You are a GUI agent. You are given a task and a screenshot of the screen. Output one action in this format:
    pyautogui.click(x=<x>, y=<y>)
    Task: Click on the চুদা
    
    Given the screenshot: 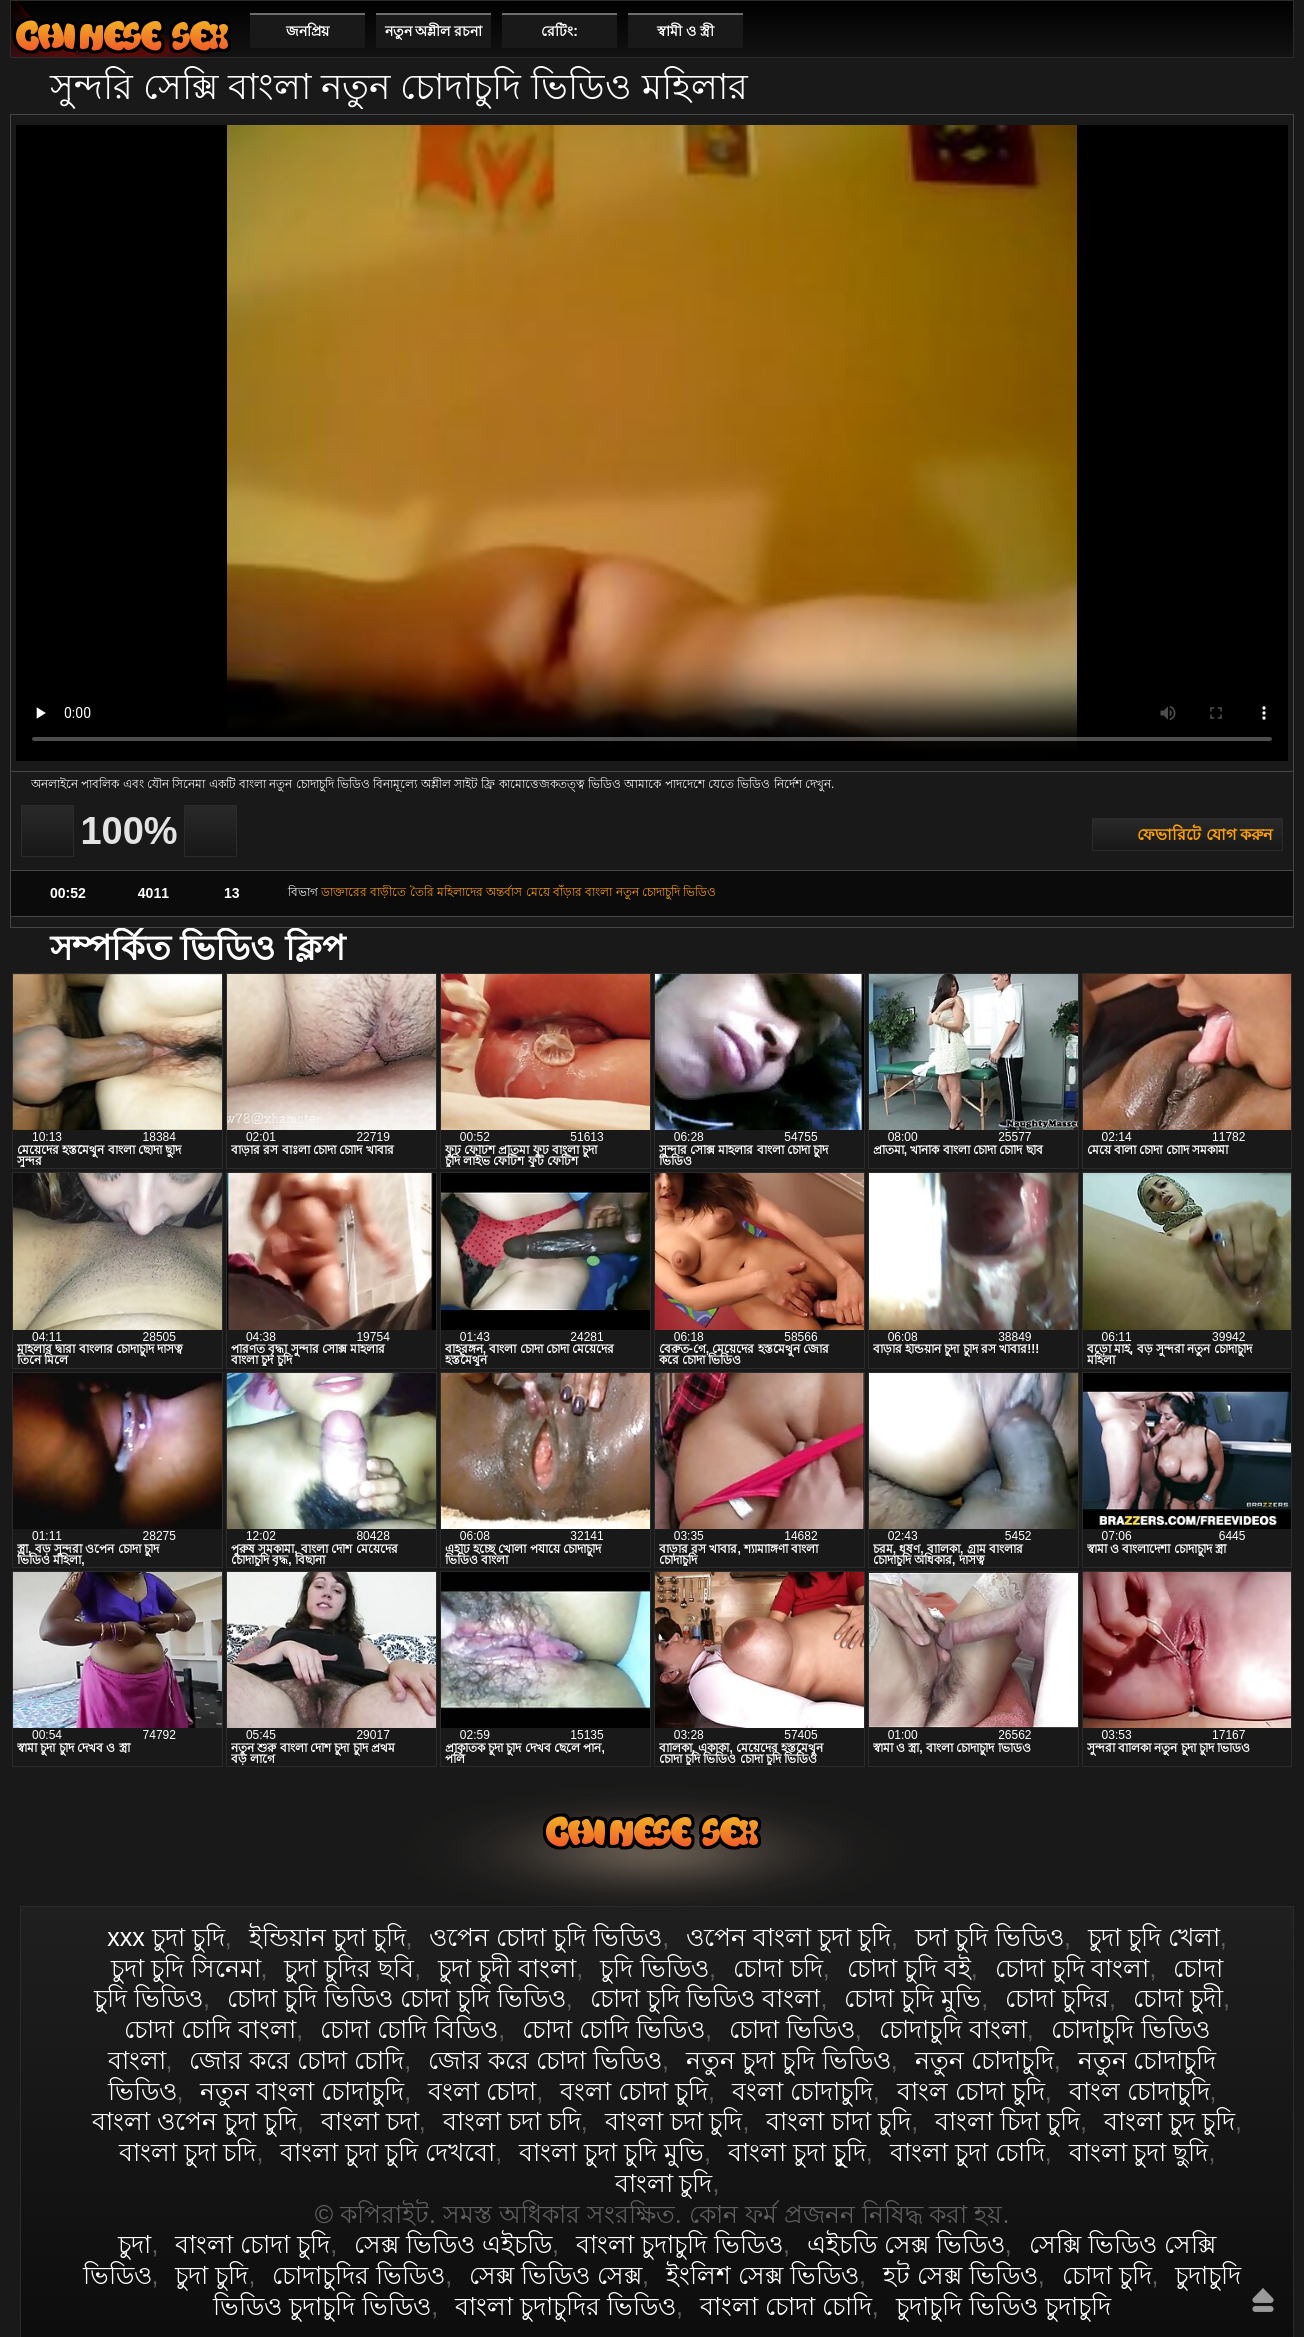 What is the action you would take?
    pyautogui.click(x=134, y=2244)
    